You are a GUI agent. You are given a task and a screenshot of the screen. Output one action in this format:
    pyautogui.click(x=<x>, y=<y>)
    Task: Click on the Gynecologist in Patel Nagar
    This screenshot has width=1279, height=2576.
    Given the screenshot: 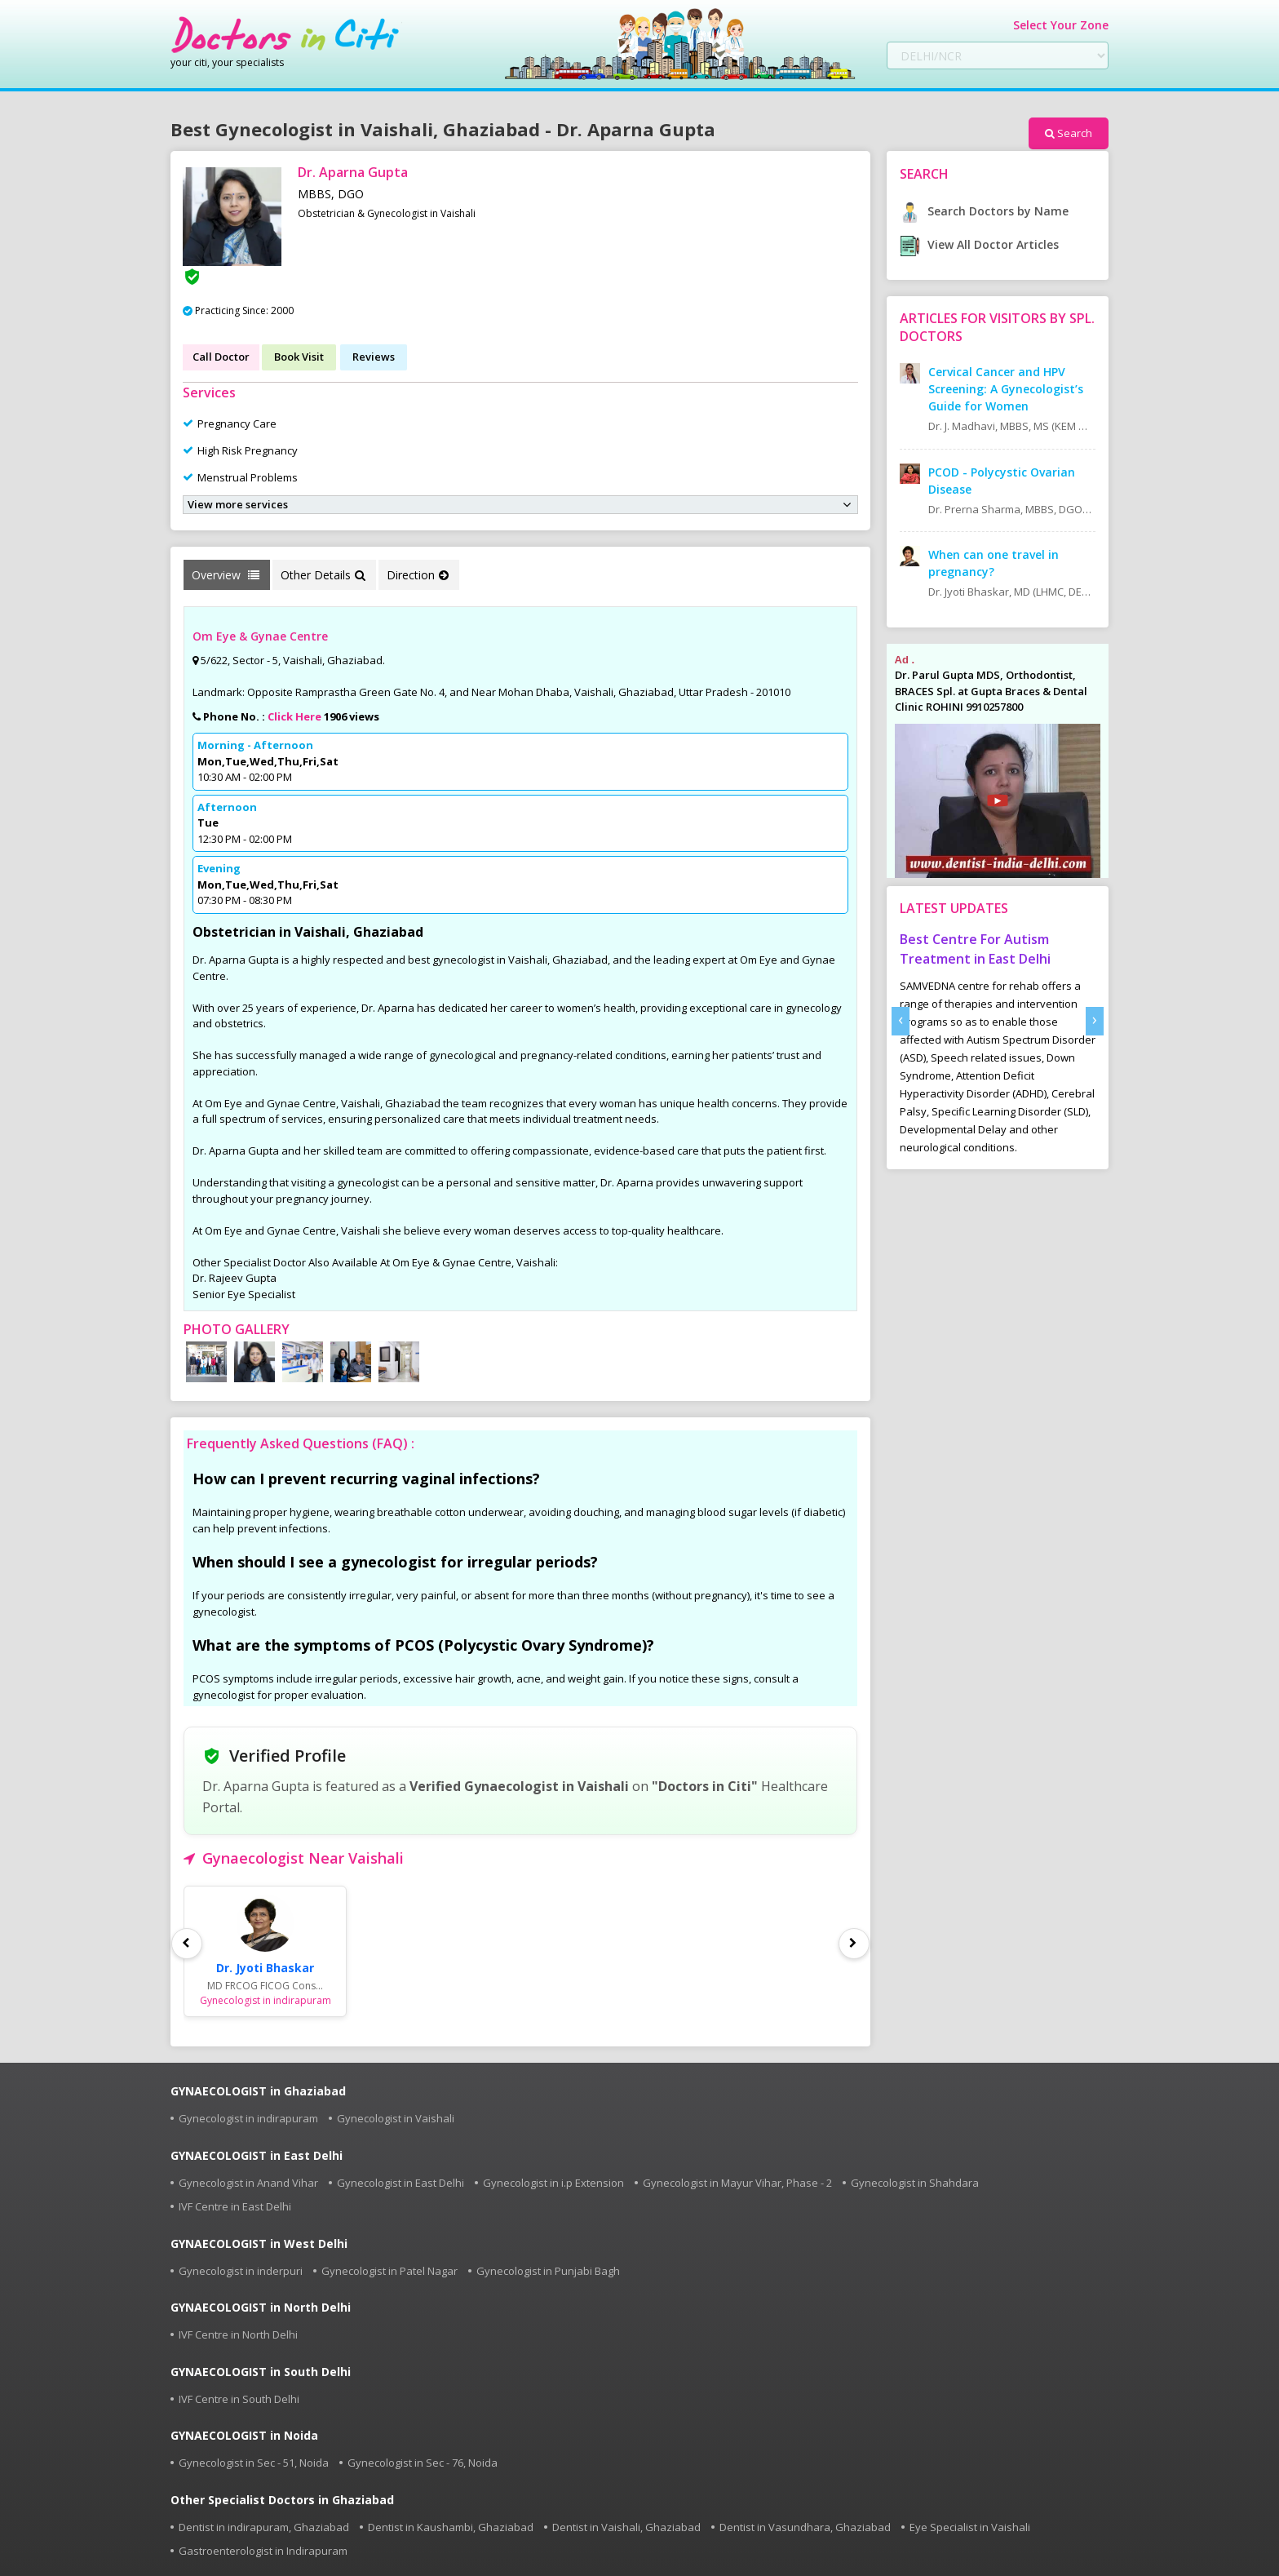 What is the action you would take?
    pyautogui.click(x=389, y=2270)
    